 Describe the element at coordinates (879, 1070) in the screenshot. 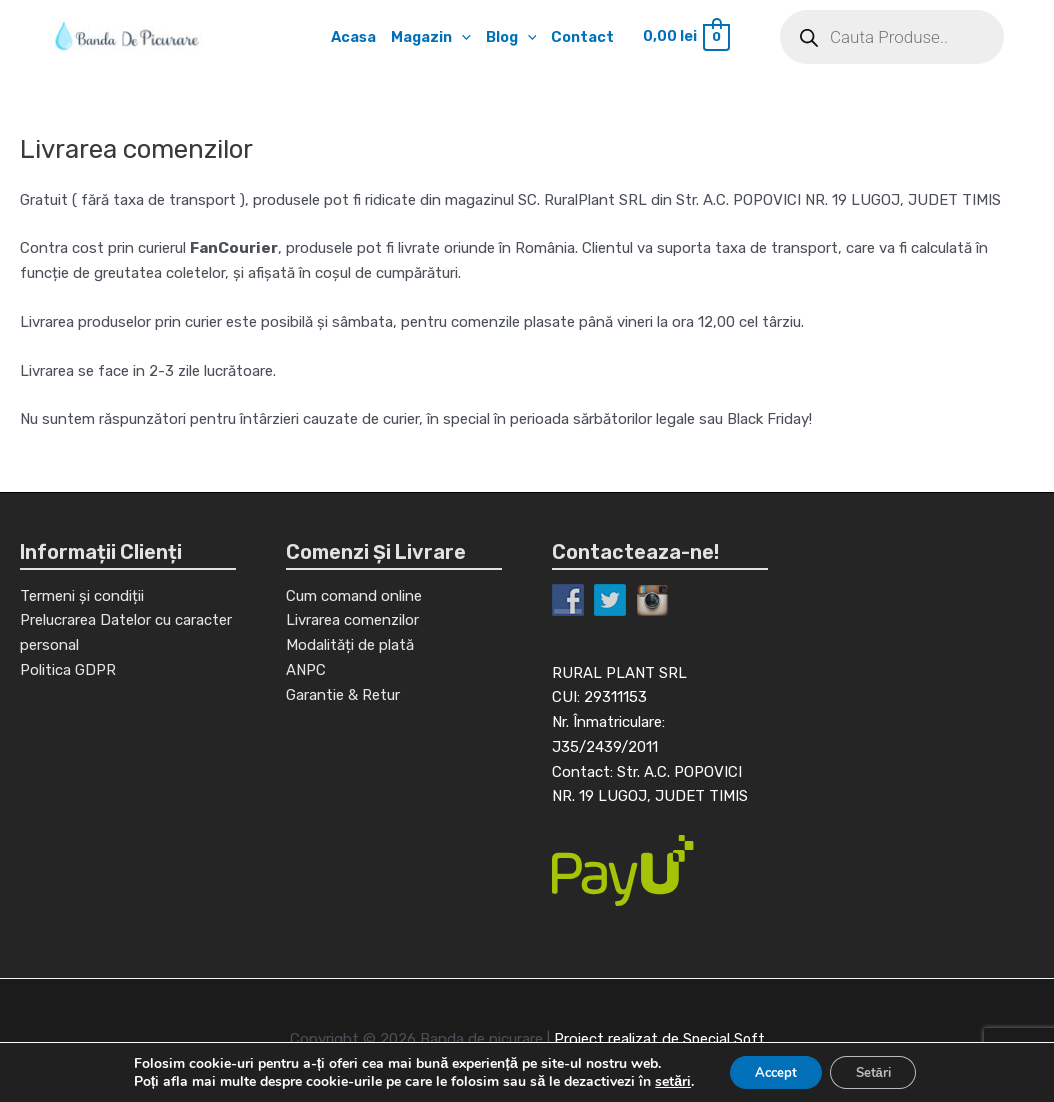

I see `Setări` at that location.